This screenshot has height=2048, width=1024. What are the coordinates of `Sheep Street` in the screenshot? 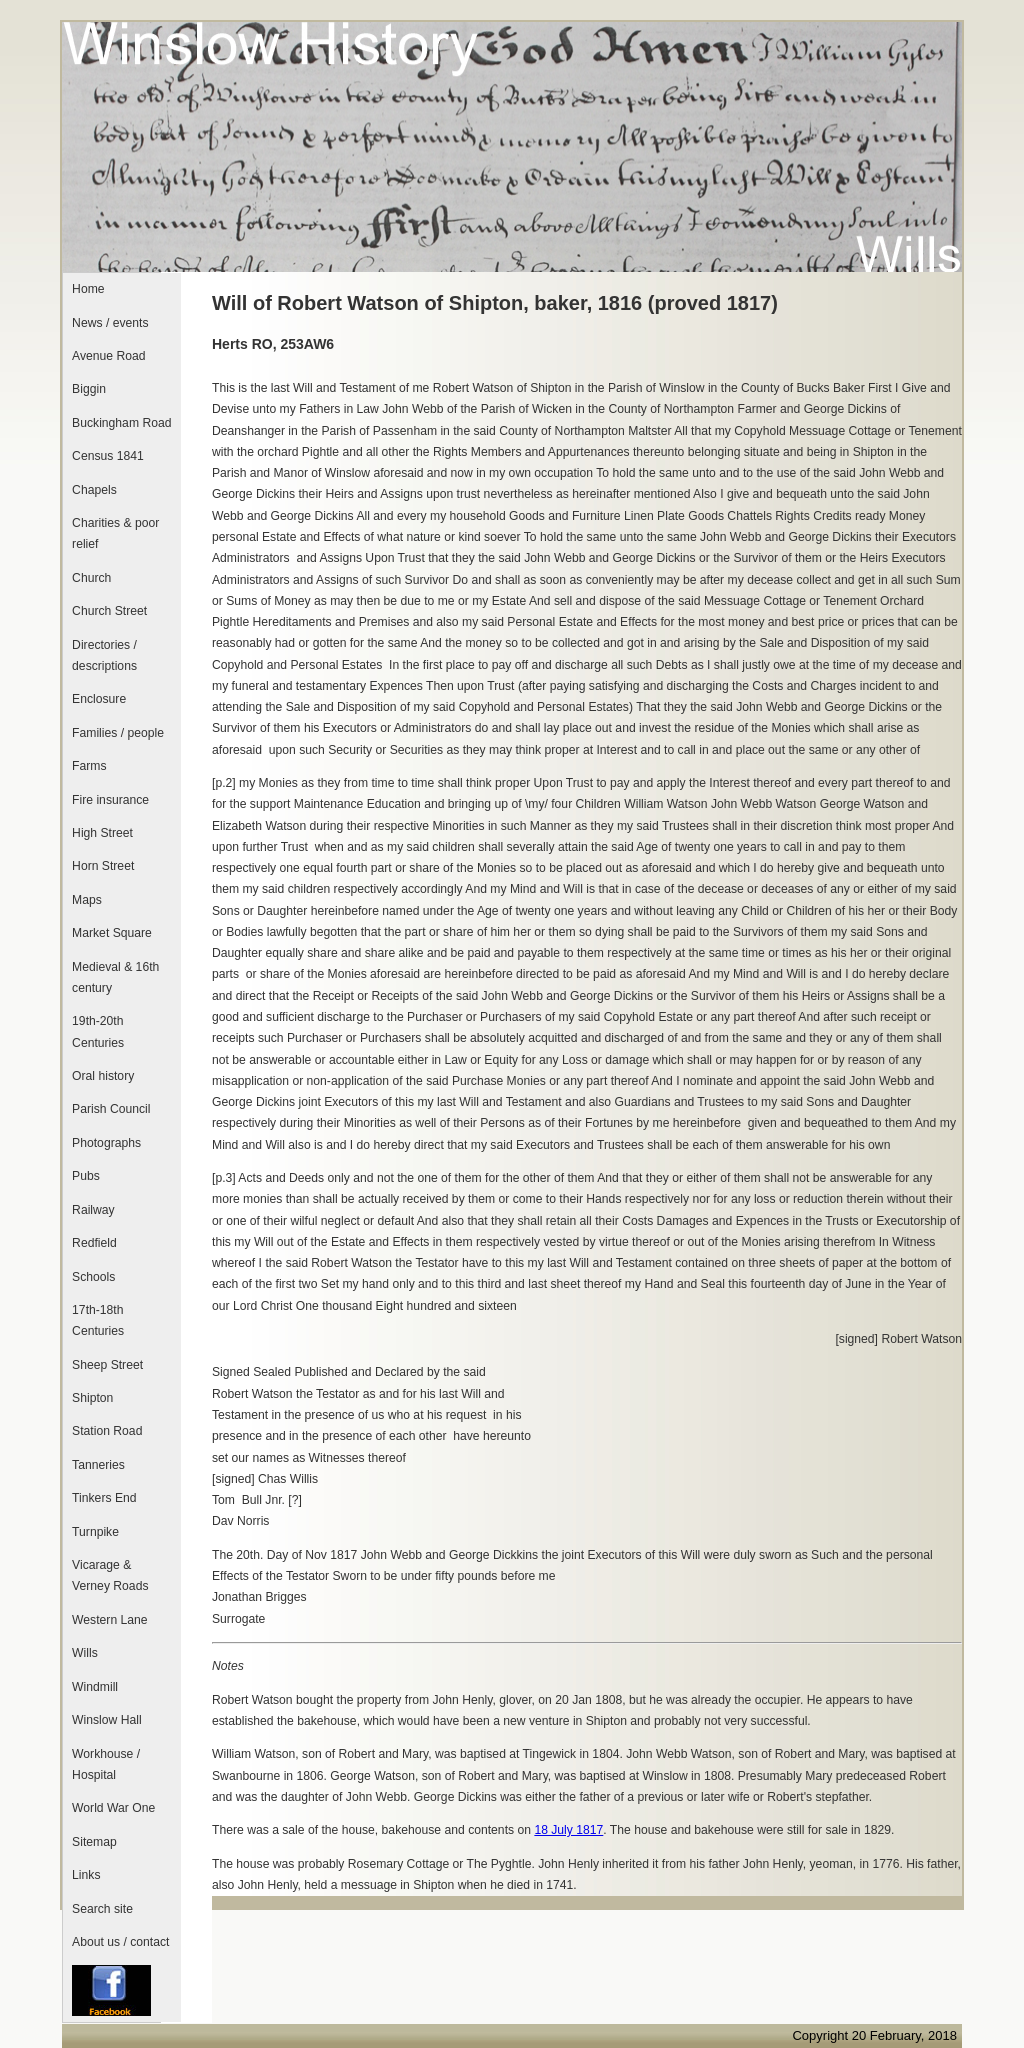 It's located at (107, 1365).